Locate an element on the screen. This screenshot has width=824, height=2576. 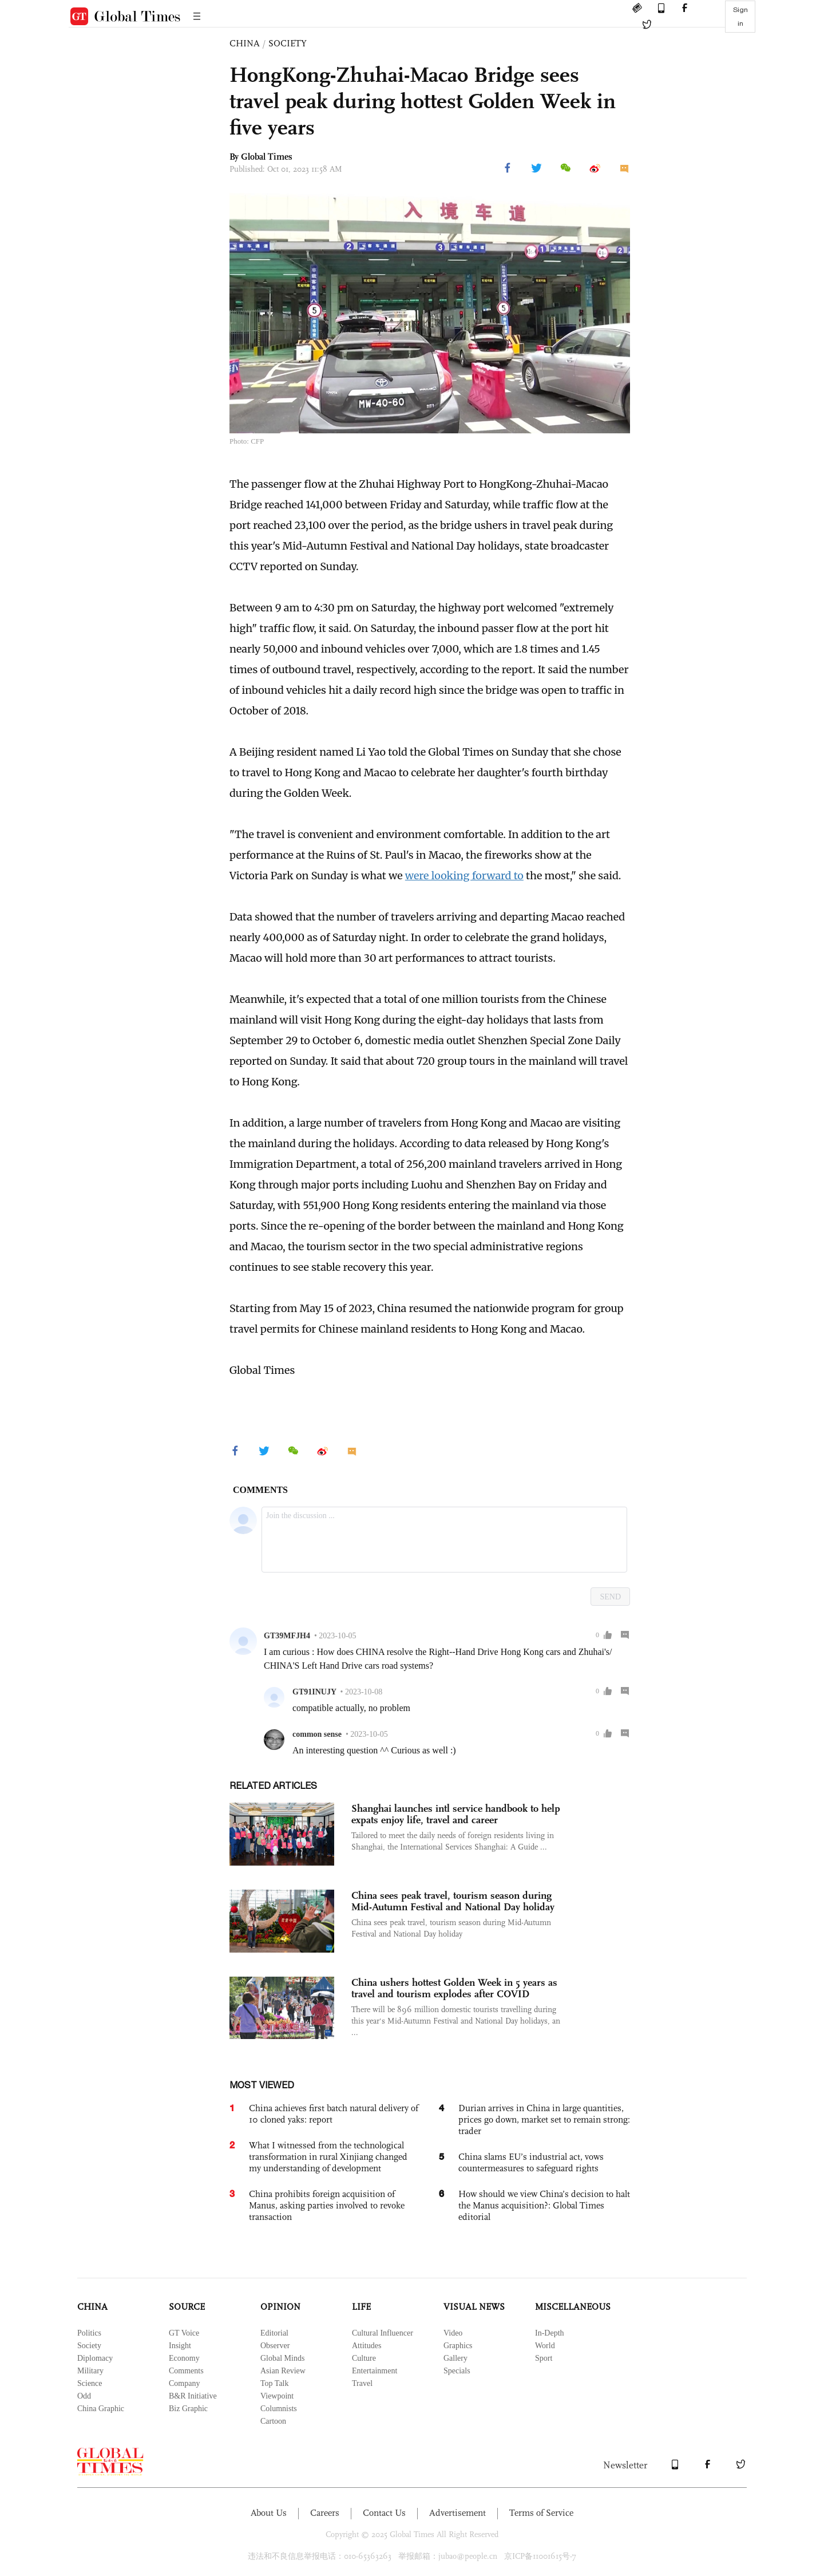
Politics is located at coordinates (89, 2333).